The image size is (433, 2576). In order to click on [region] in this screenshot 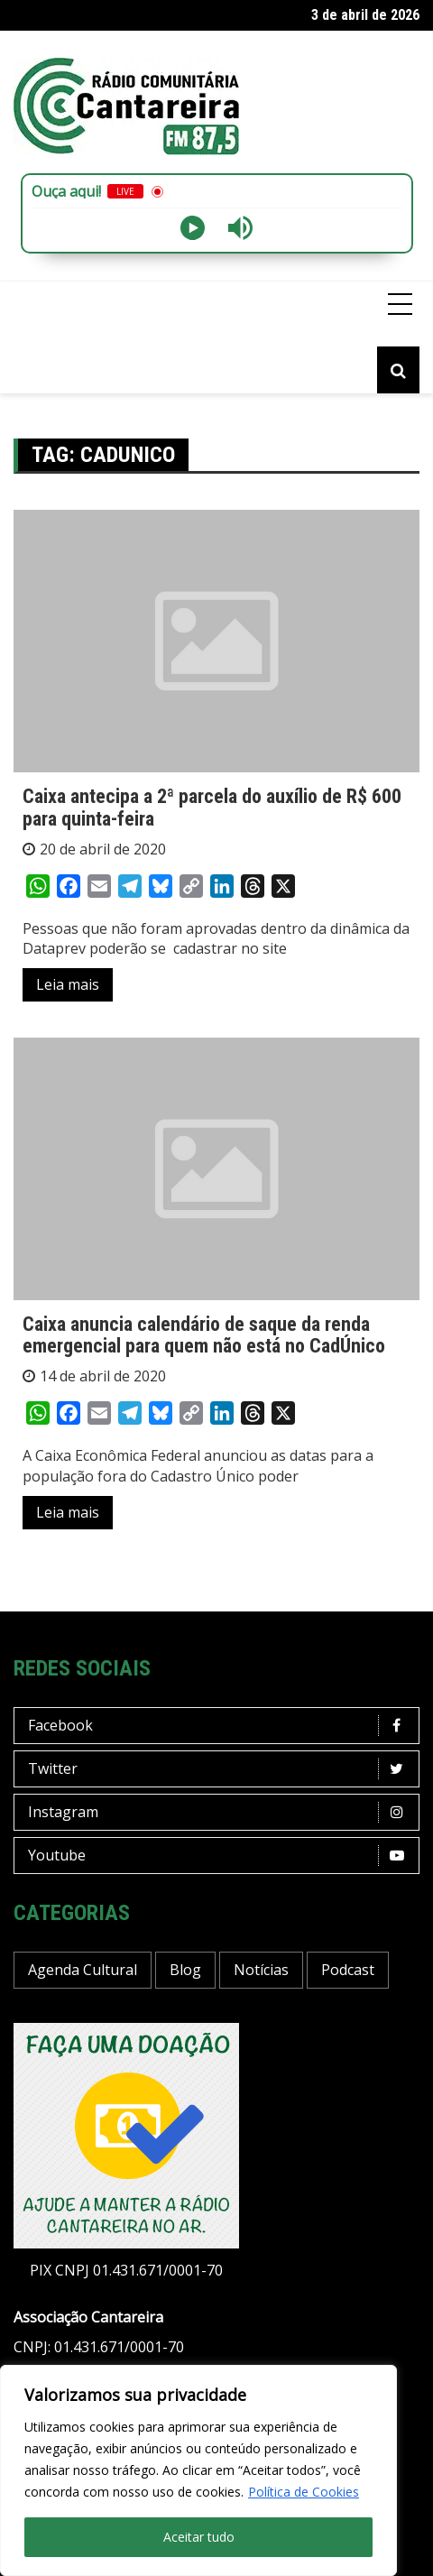, I will do `click(198, 2470)`.